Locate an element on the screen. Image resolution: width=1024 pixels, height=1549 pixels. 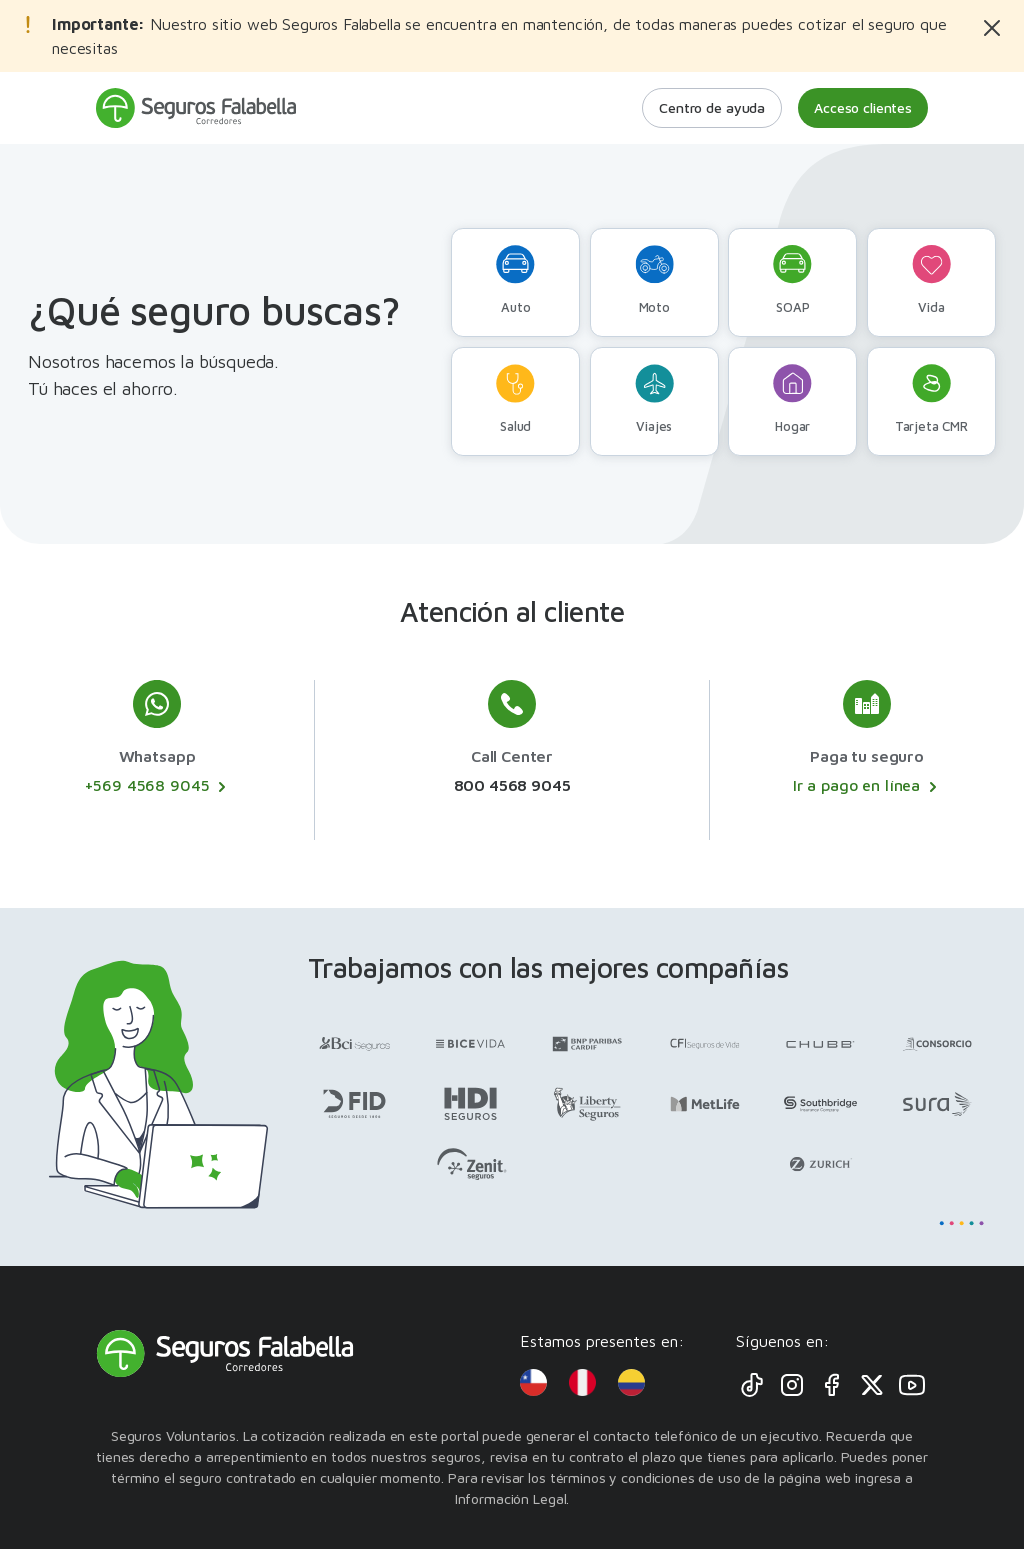
Viajes is located at coordinates (654, 399).